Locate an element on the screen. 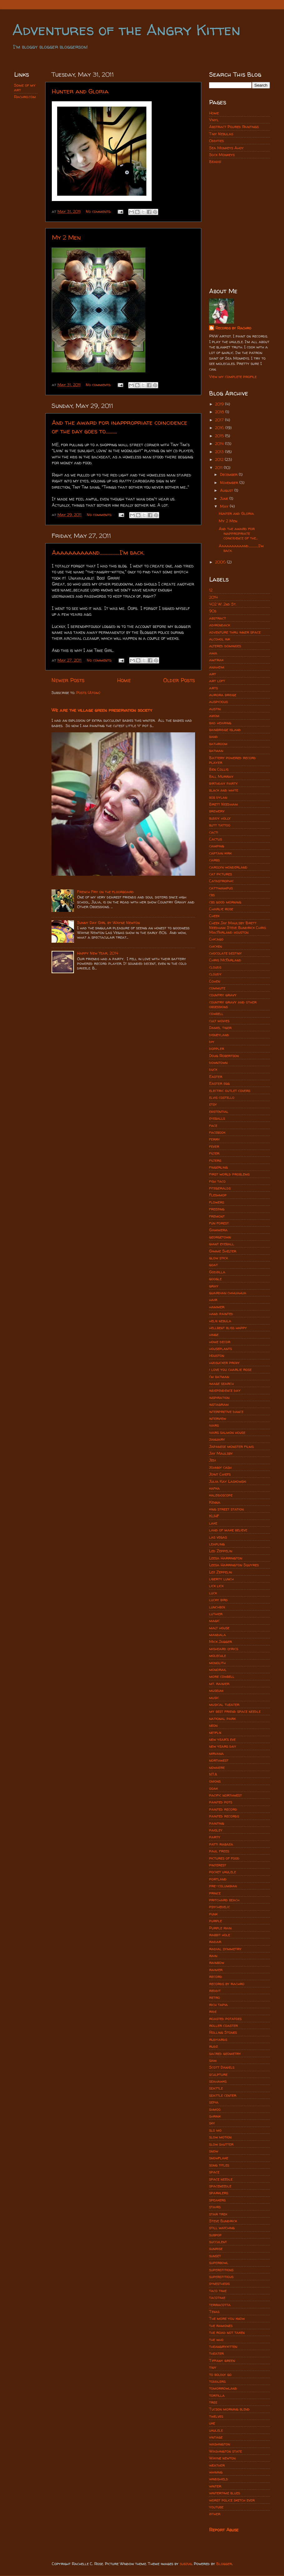 Image resolution: width=284 pixels, height=2576 pixels. kaleidoscope is located at coordinates (221, 1495).